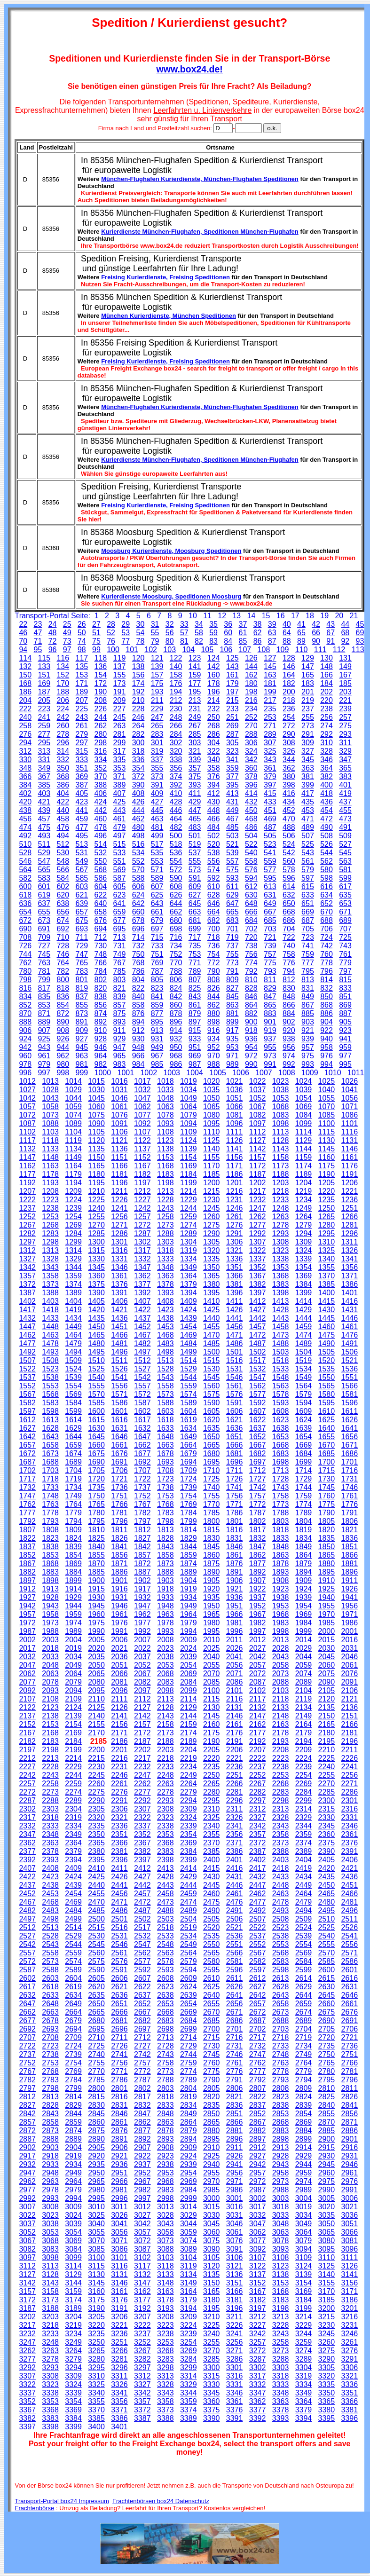 The width and height of the screenshot is (370, 2576). Describe the element at coordinates (73, 1369) in the screenshot. I see `1524` at that location.